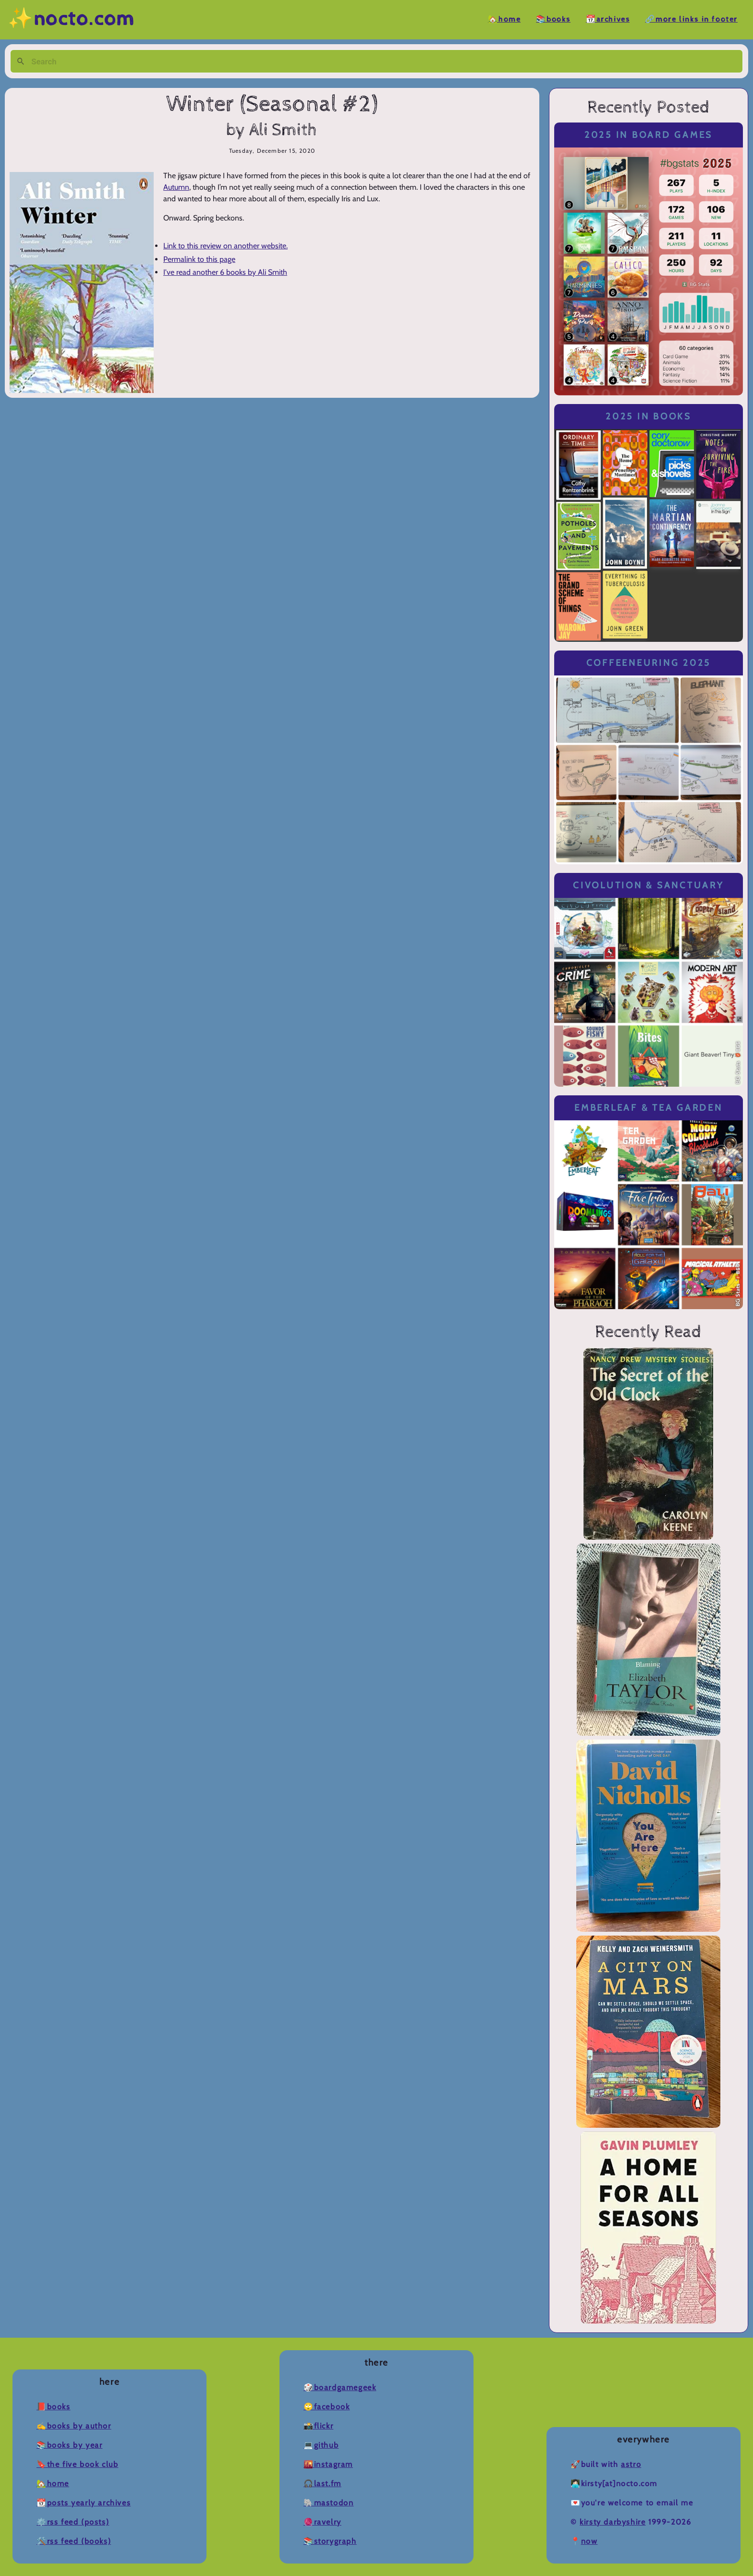 This screenshot has height=2576, width=753. What do you see at coordinates (318, 2425) in the screenshot?
I see `📸Flickr` at bounding box center [318, 2425].